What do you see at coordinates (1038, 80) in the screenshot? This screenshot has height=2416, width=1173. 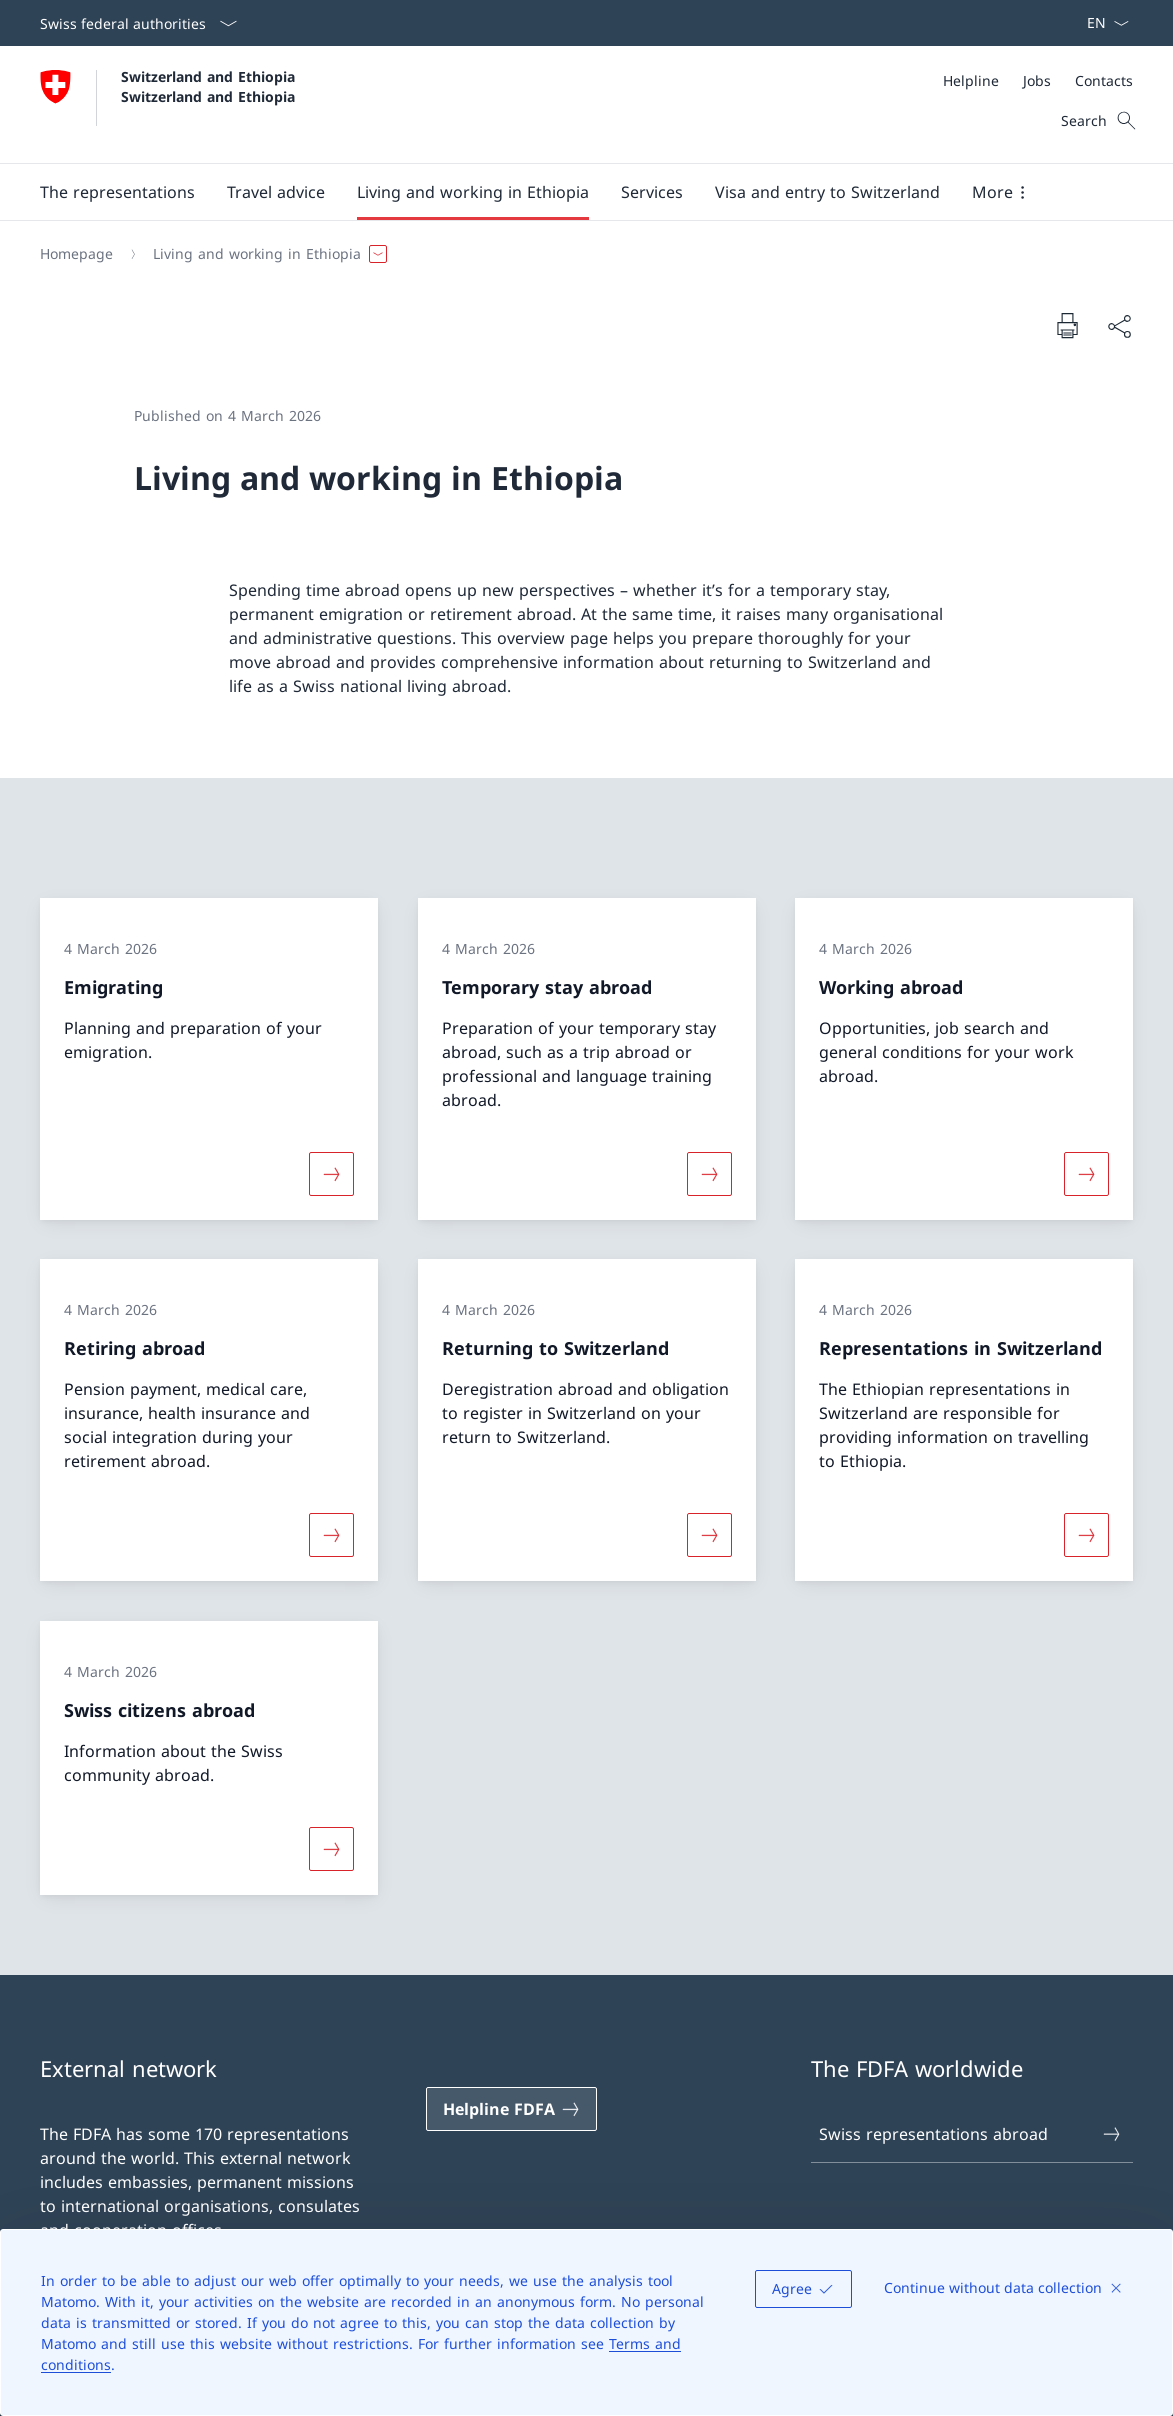 I see `[Meta]` at bounding box center [1038, 80].